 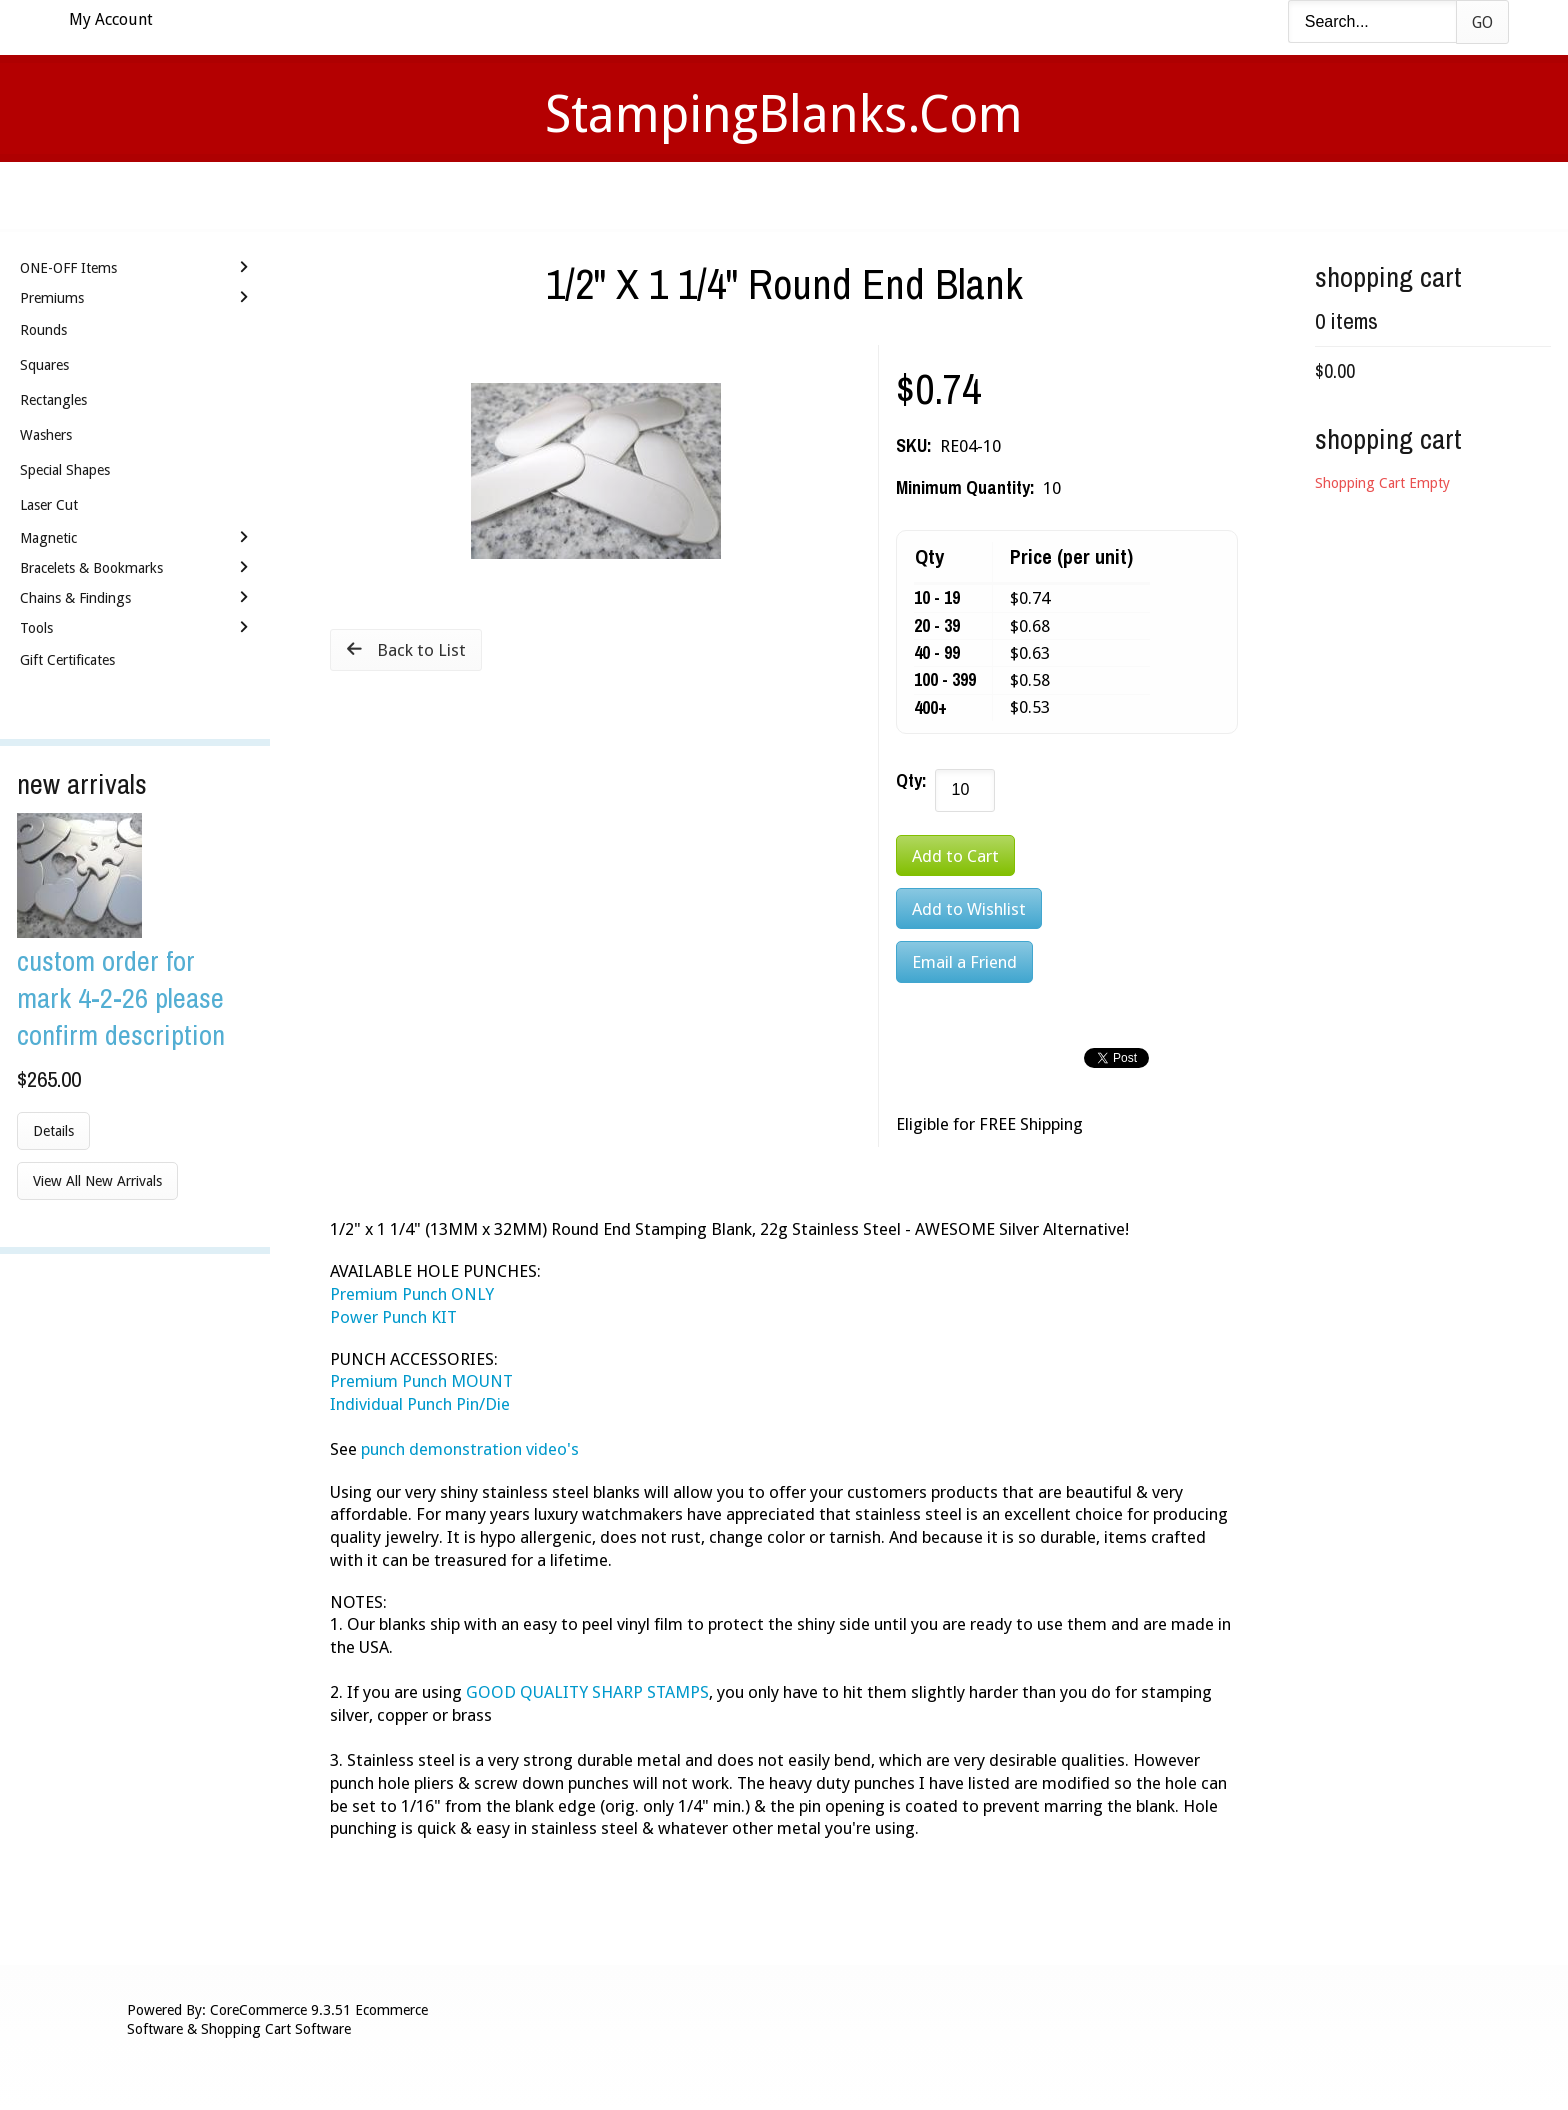 I want to click on [Add to Wishlist], so click(x=969, y=908).